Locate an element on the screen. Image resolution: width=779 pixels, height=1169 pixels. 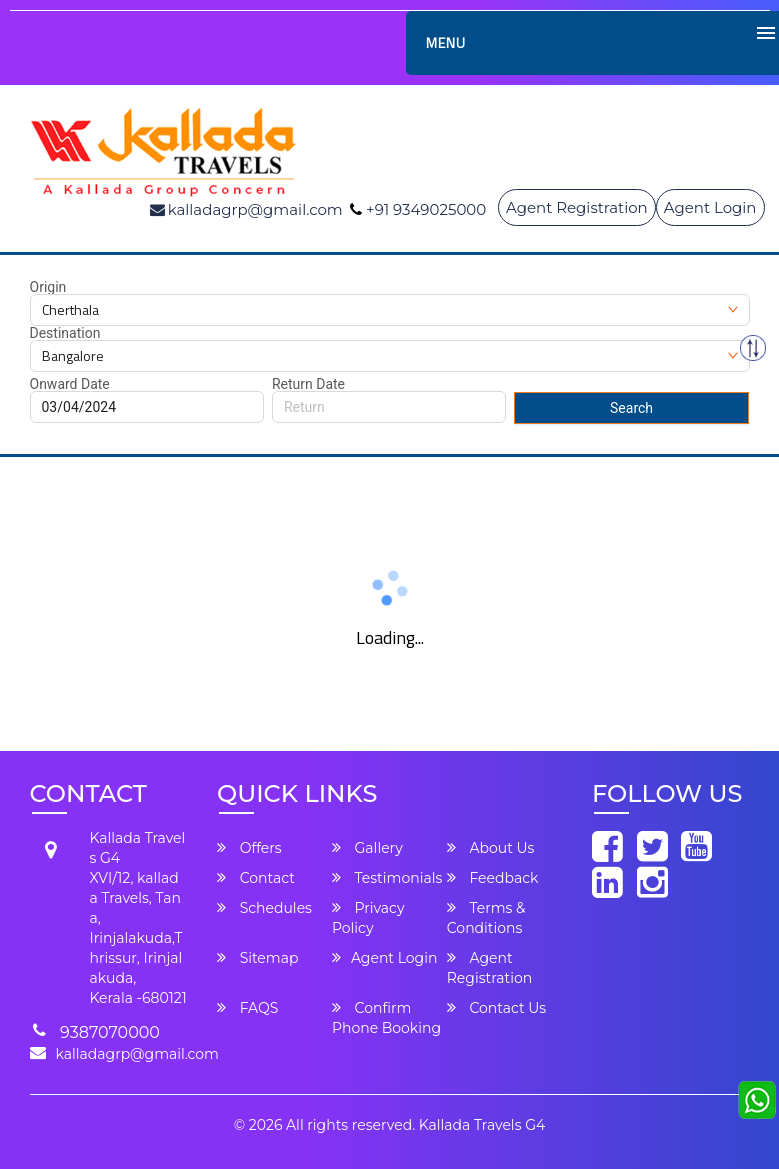
Feedback is located at coordinates (493, 878).